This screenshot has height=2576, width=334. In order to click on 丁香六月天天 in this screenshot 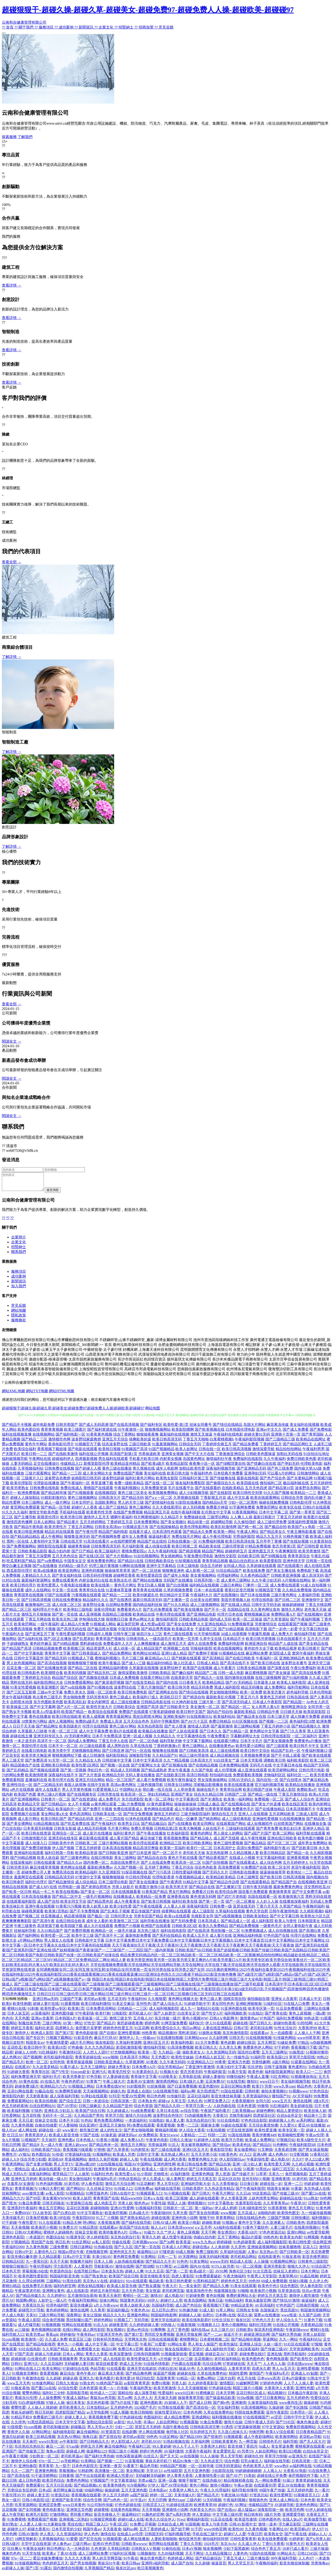, I will do `click(267, 1910)`.